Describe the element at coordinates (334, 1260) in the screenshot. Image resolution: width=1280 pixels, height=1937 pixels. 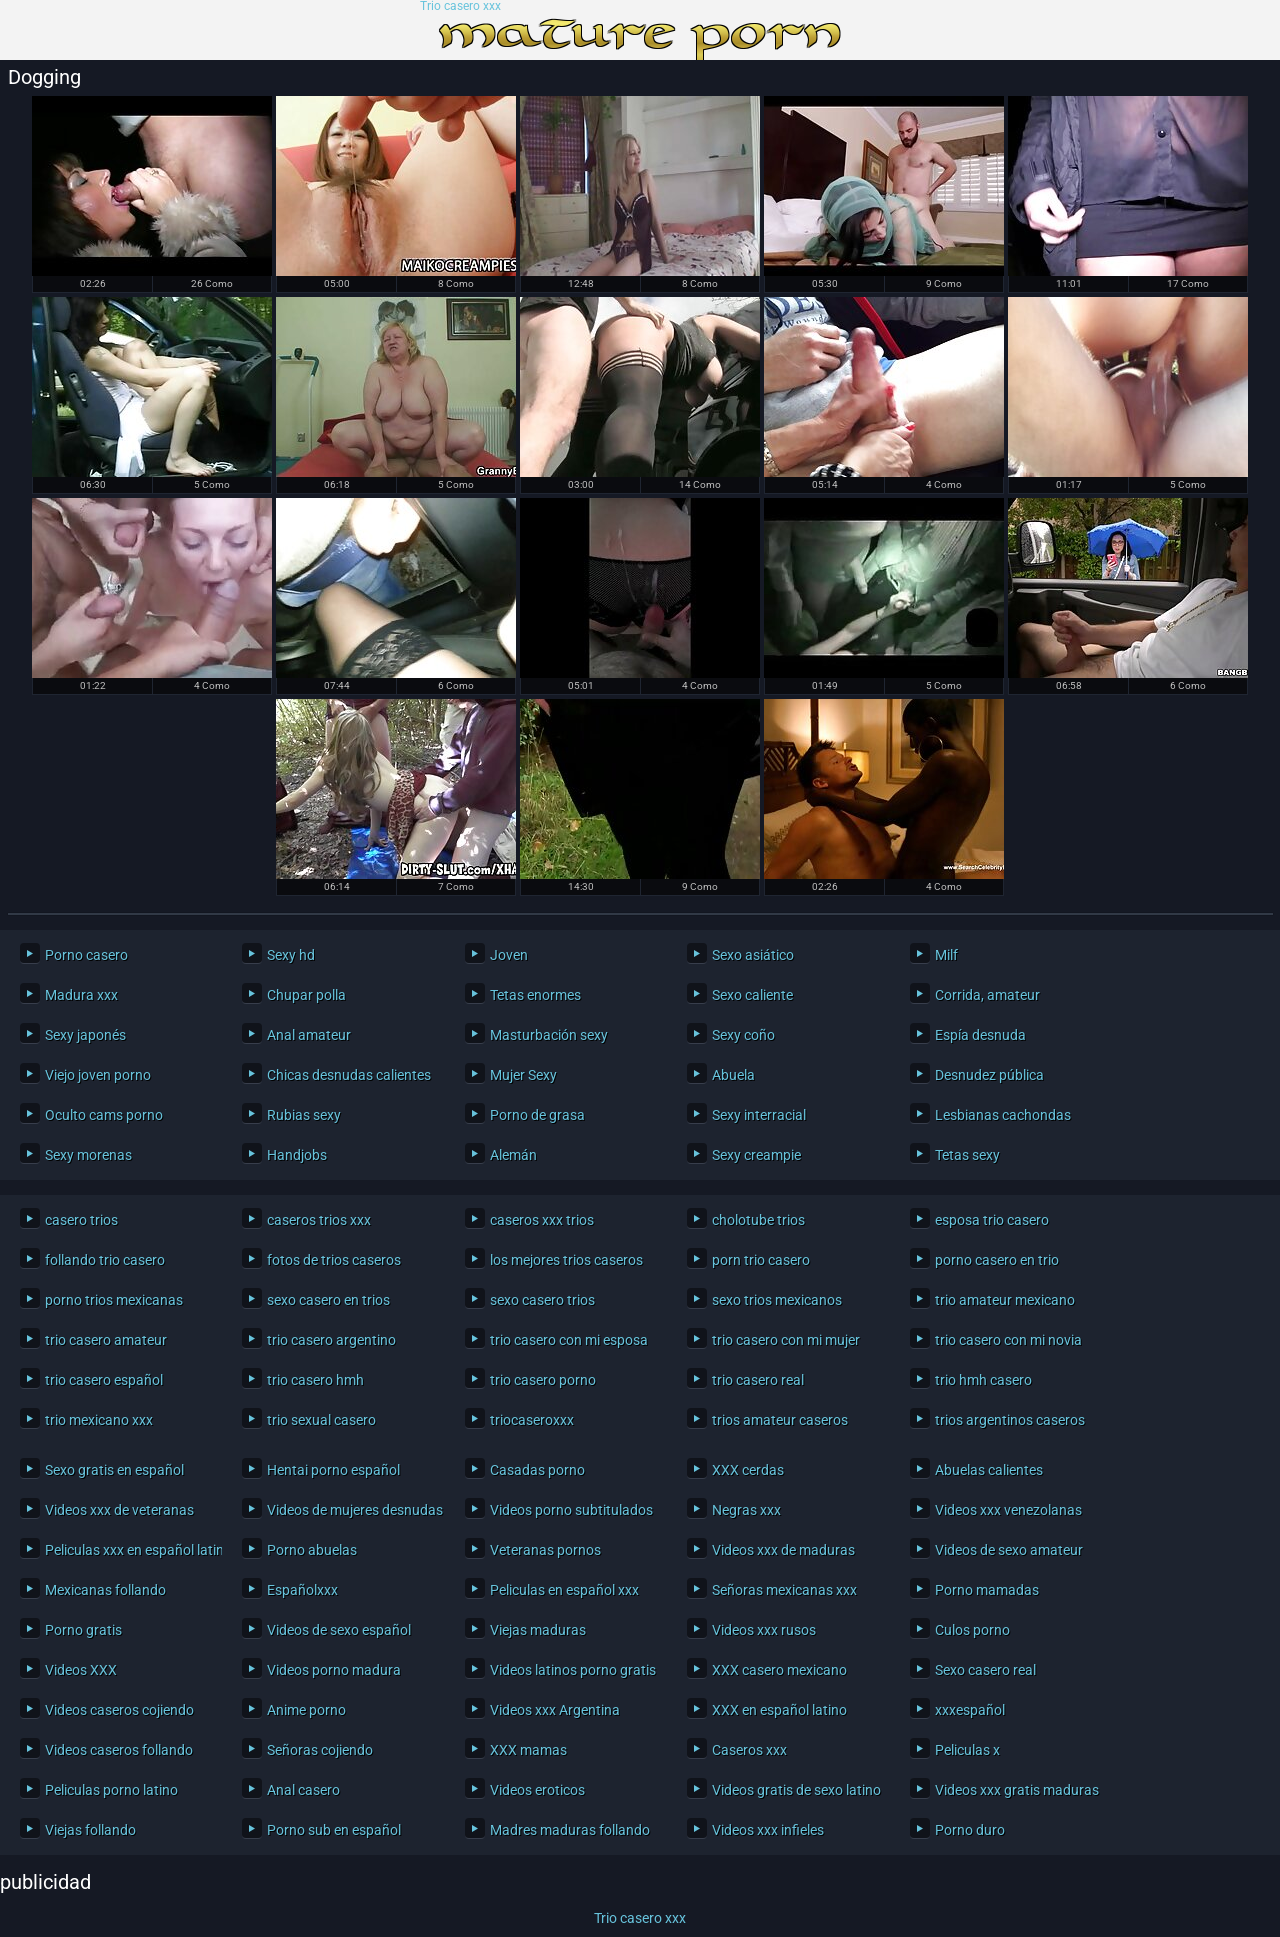
I see `fotos de trios caseros` at that location.